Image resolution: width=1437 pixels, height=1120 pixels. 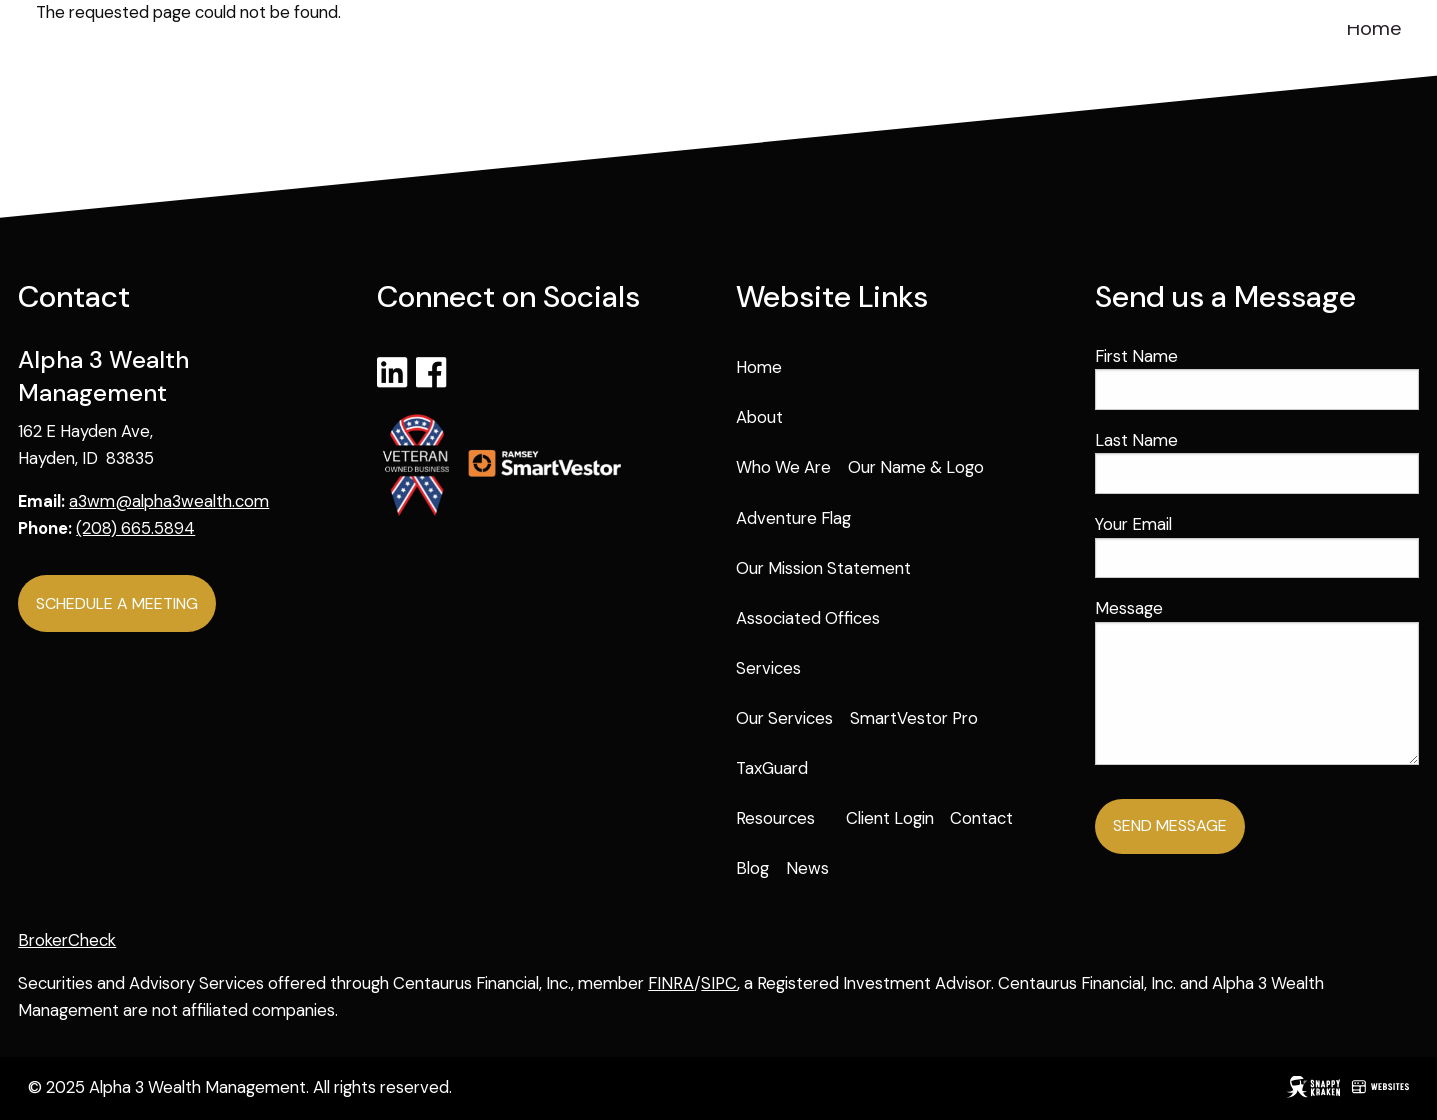 What do you see at coordinates (916, 467) in the screenshot?
I see `Our Name & Logo` at bounding box center [916, 467].